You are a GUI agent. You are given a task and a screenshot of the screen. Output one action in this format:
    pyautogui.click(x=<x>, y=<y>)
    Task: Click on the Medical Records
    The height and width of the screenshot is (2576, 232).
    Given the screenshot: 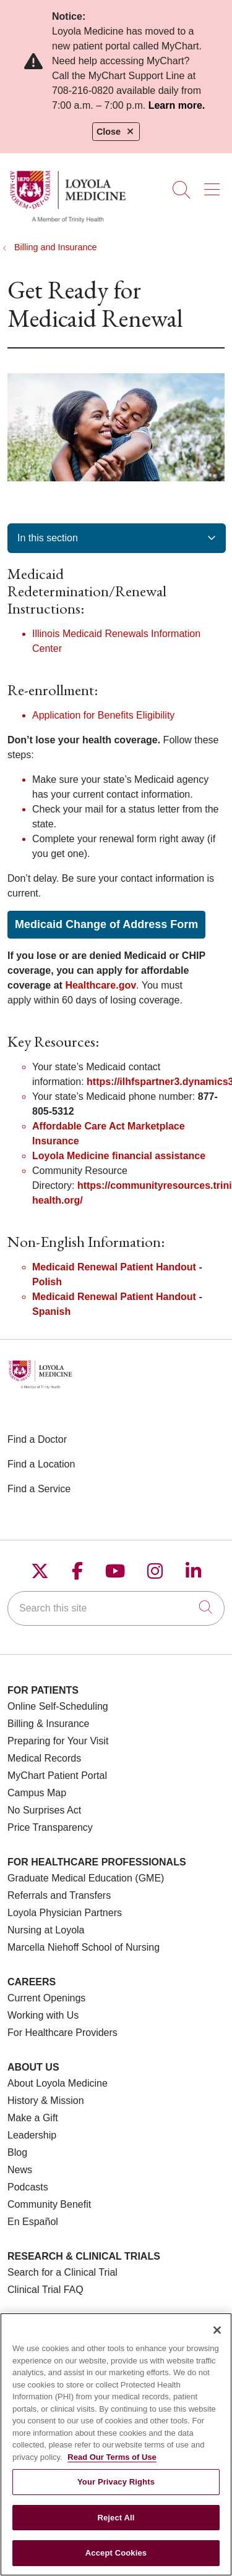 What is the action you would take?
    pyautogui.click(x=44, y=1758)
    